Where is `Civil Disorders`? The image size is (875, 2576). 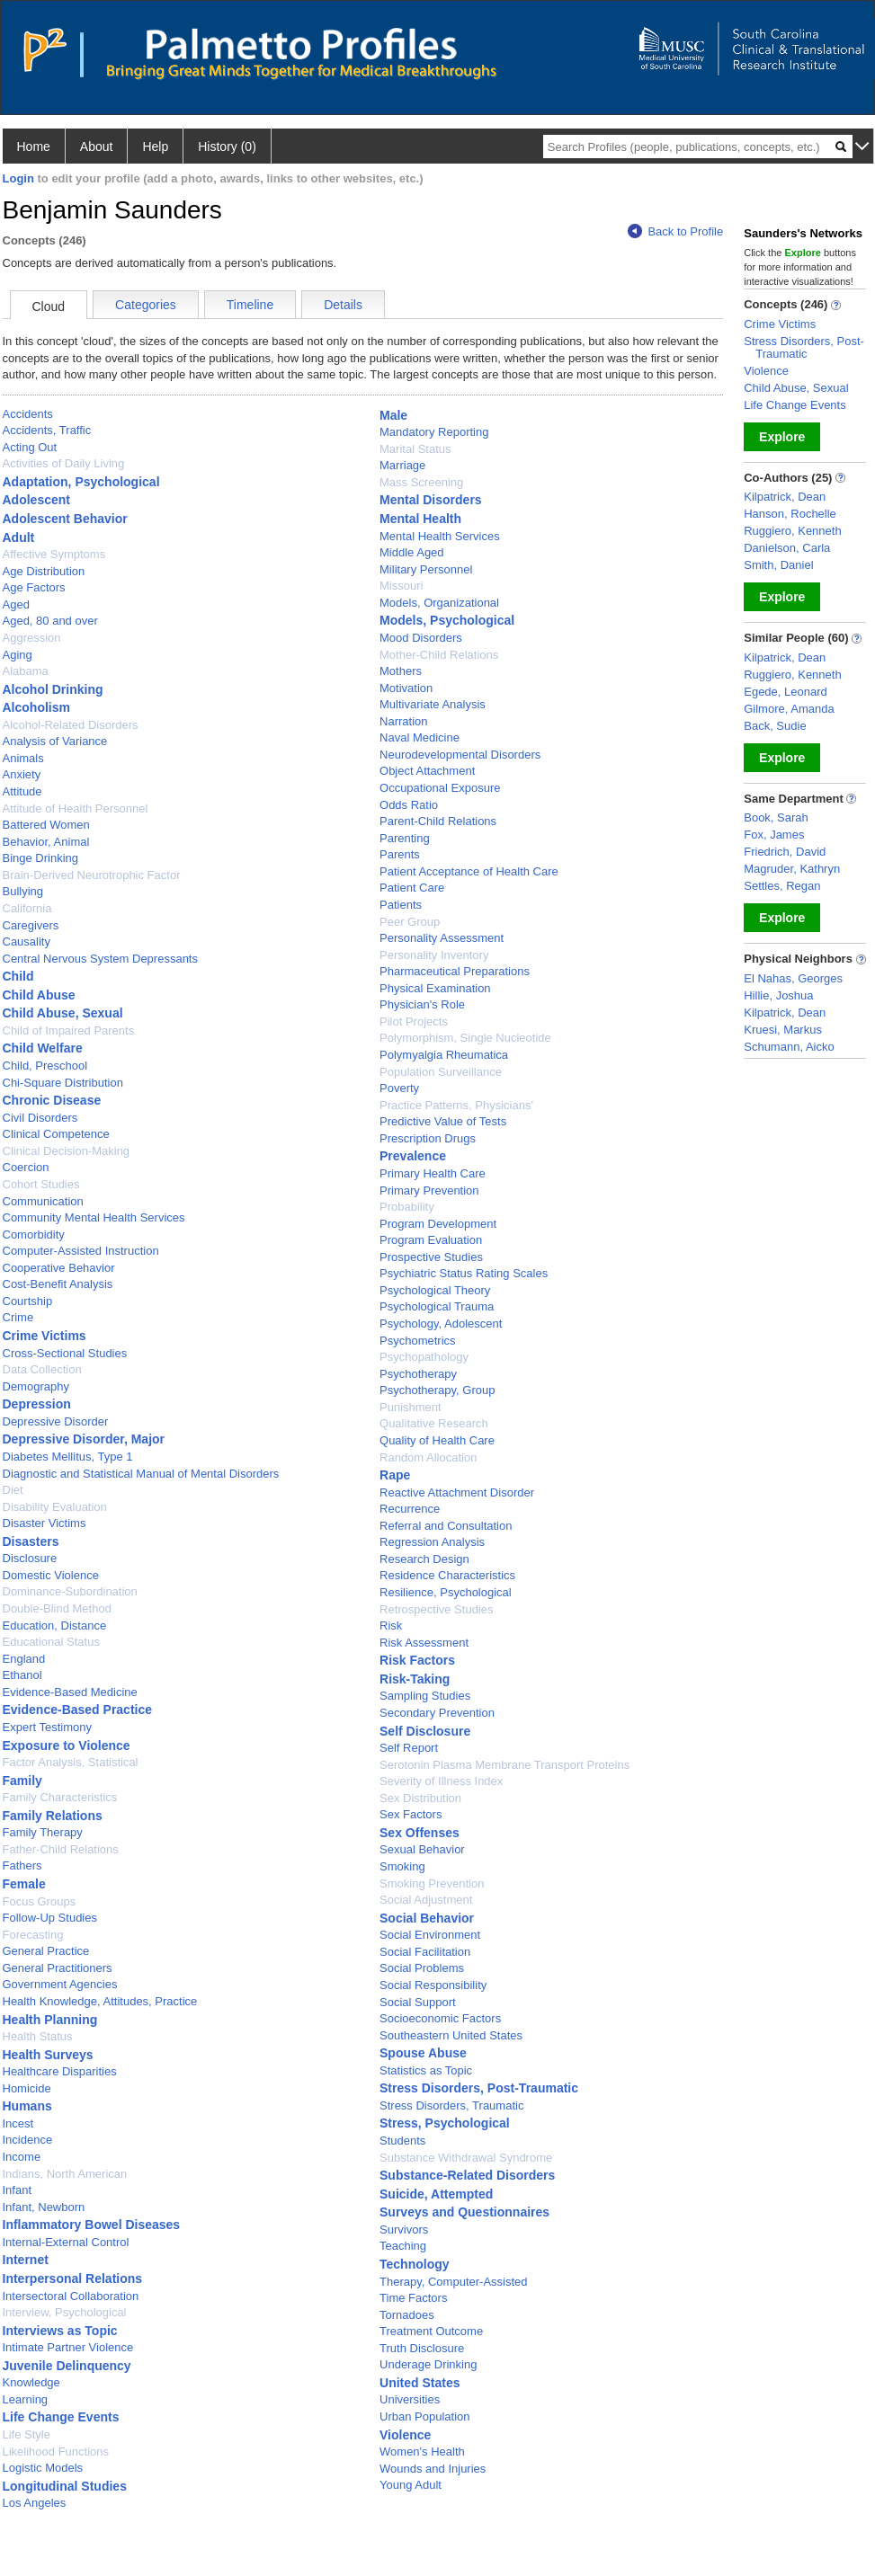
Civil Disorders is located at coordinates (40, 1117).